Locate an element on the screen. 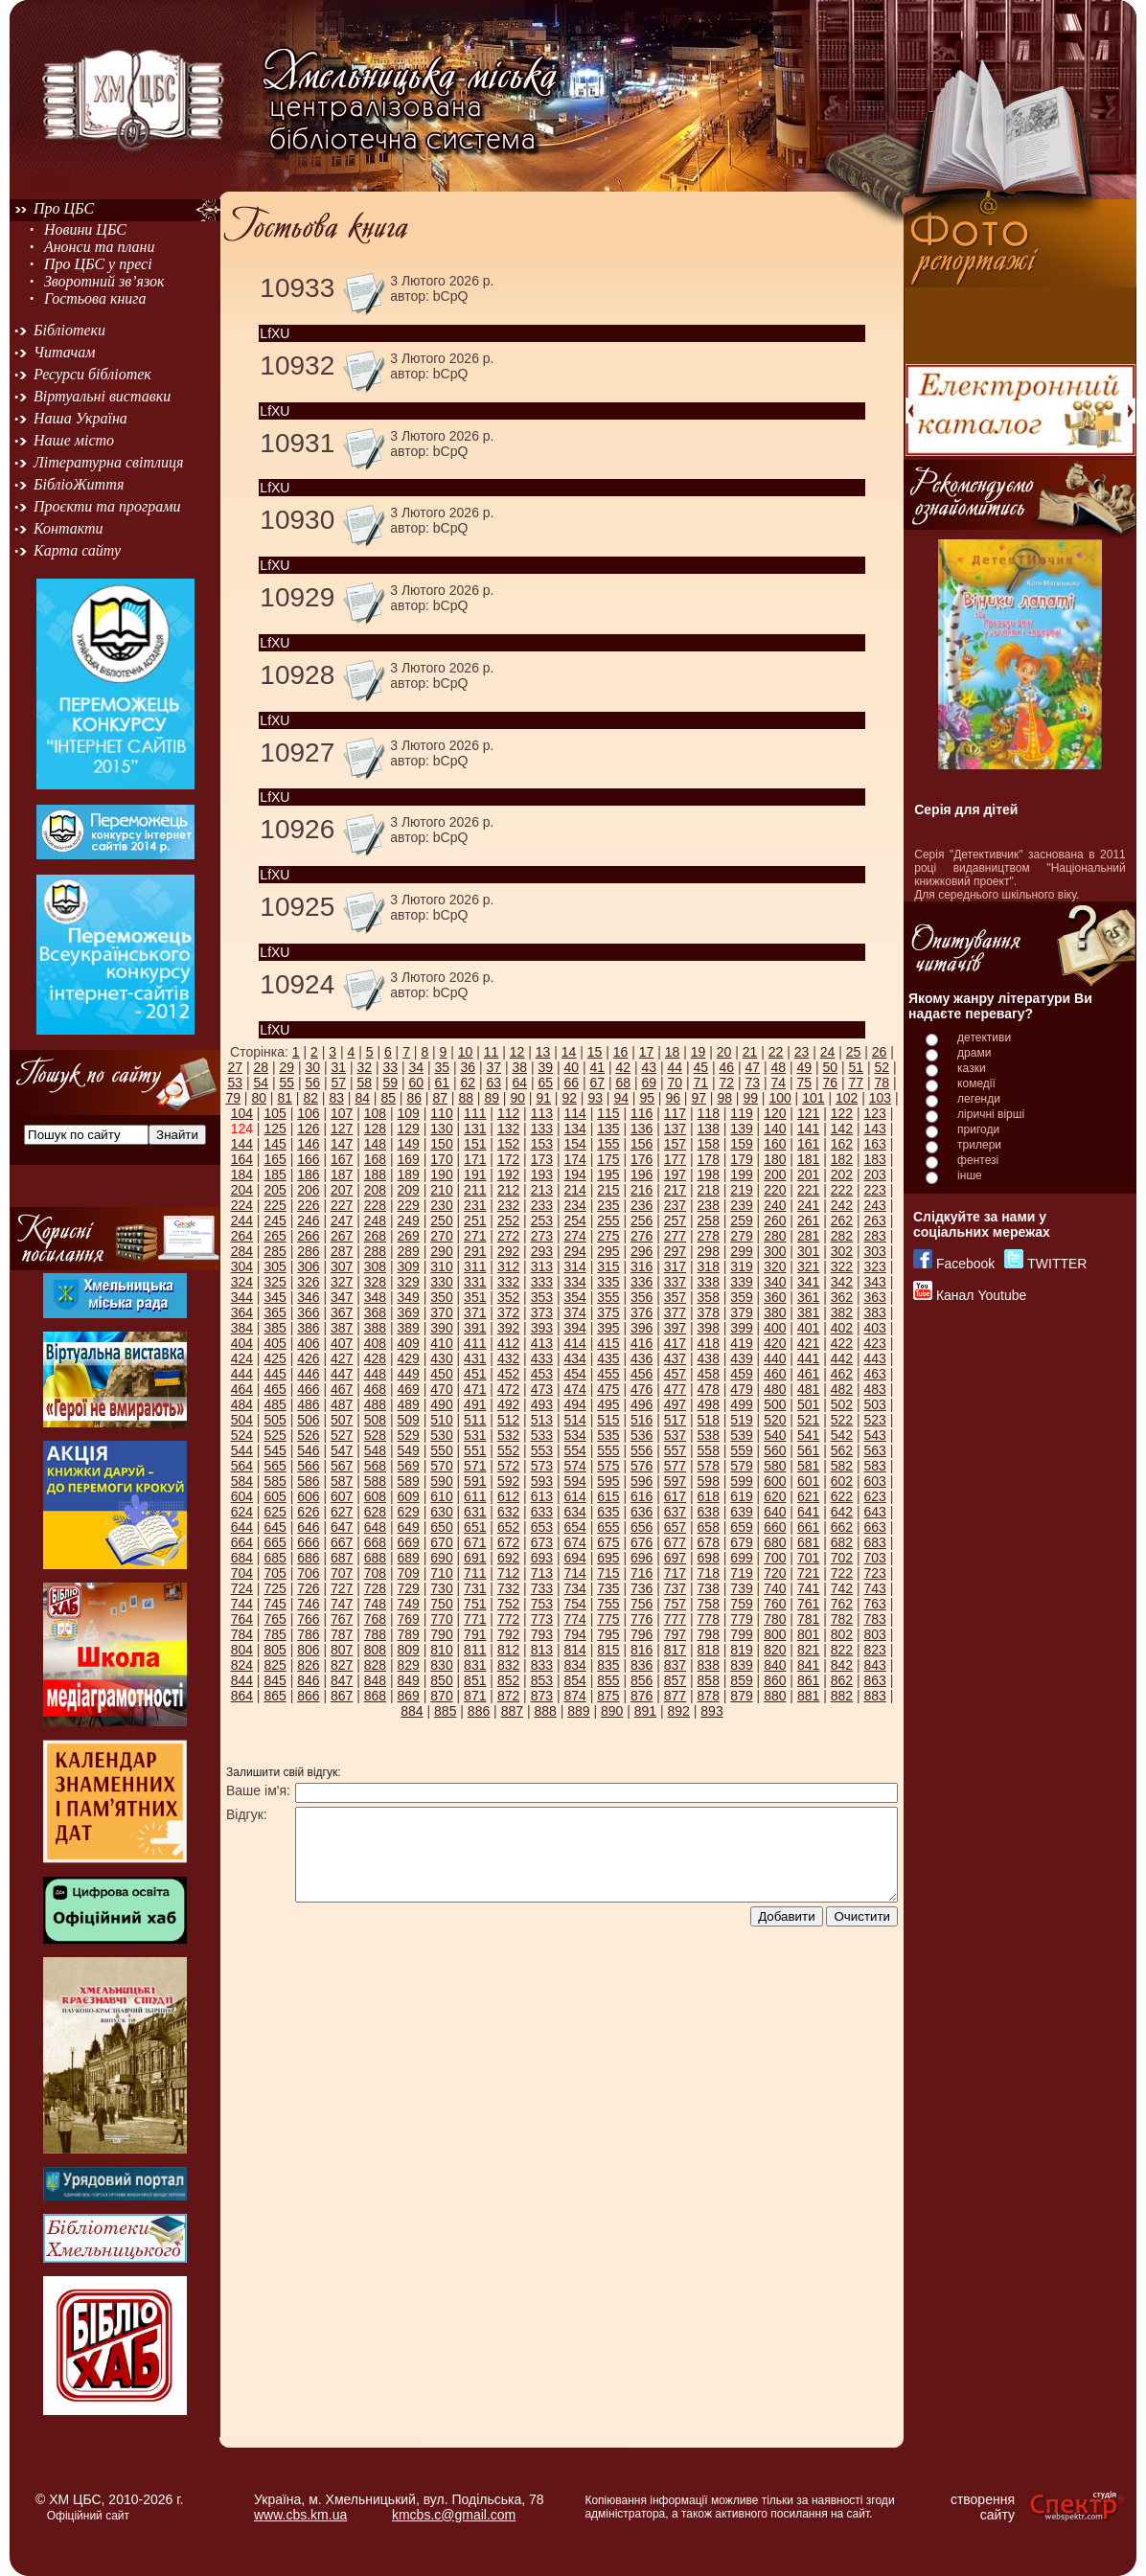 The height and width of the screenshot is (2576, 1146). 217 is located at coordinates (675, 1189).